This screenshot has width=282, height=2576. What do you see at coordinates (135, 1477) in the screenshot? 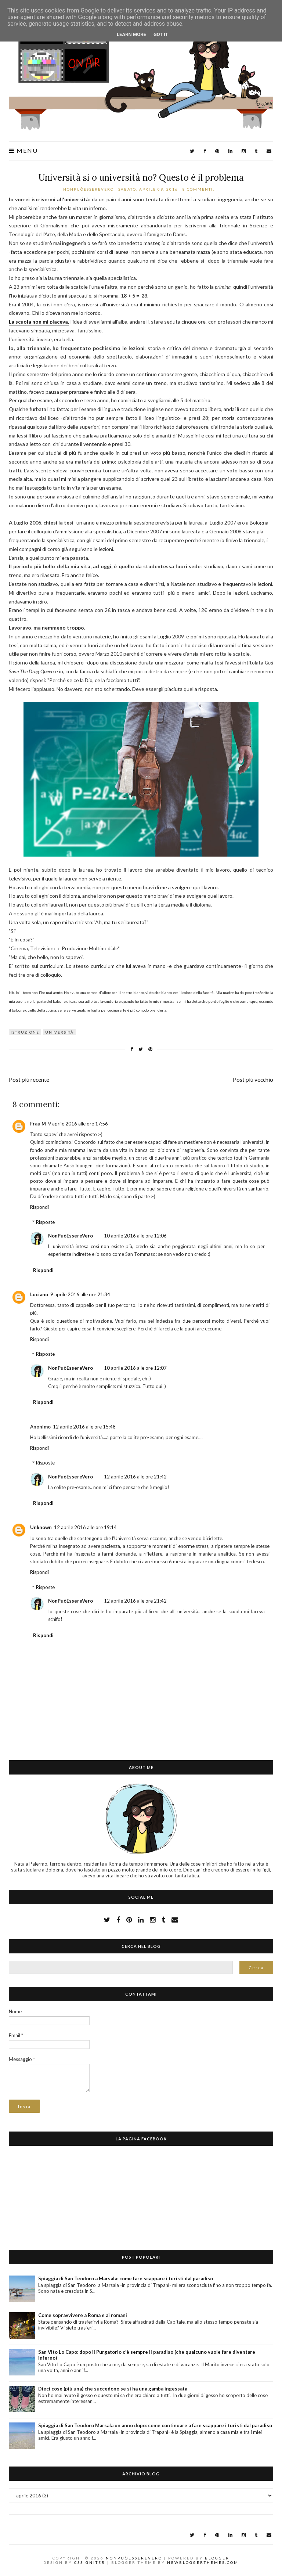
I see `12 aprile 2016 alle ore 21:42` at bounding box center [135, 1477].